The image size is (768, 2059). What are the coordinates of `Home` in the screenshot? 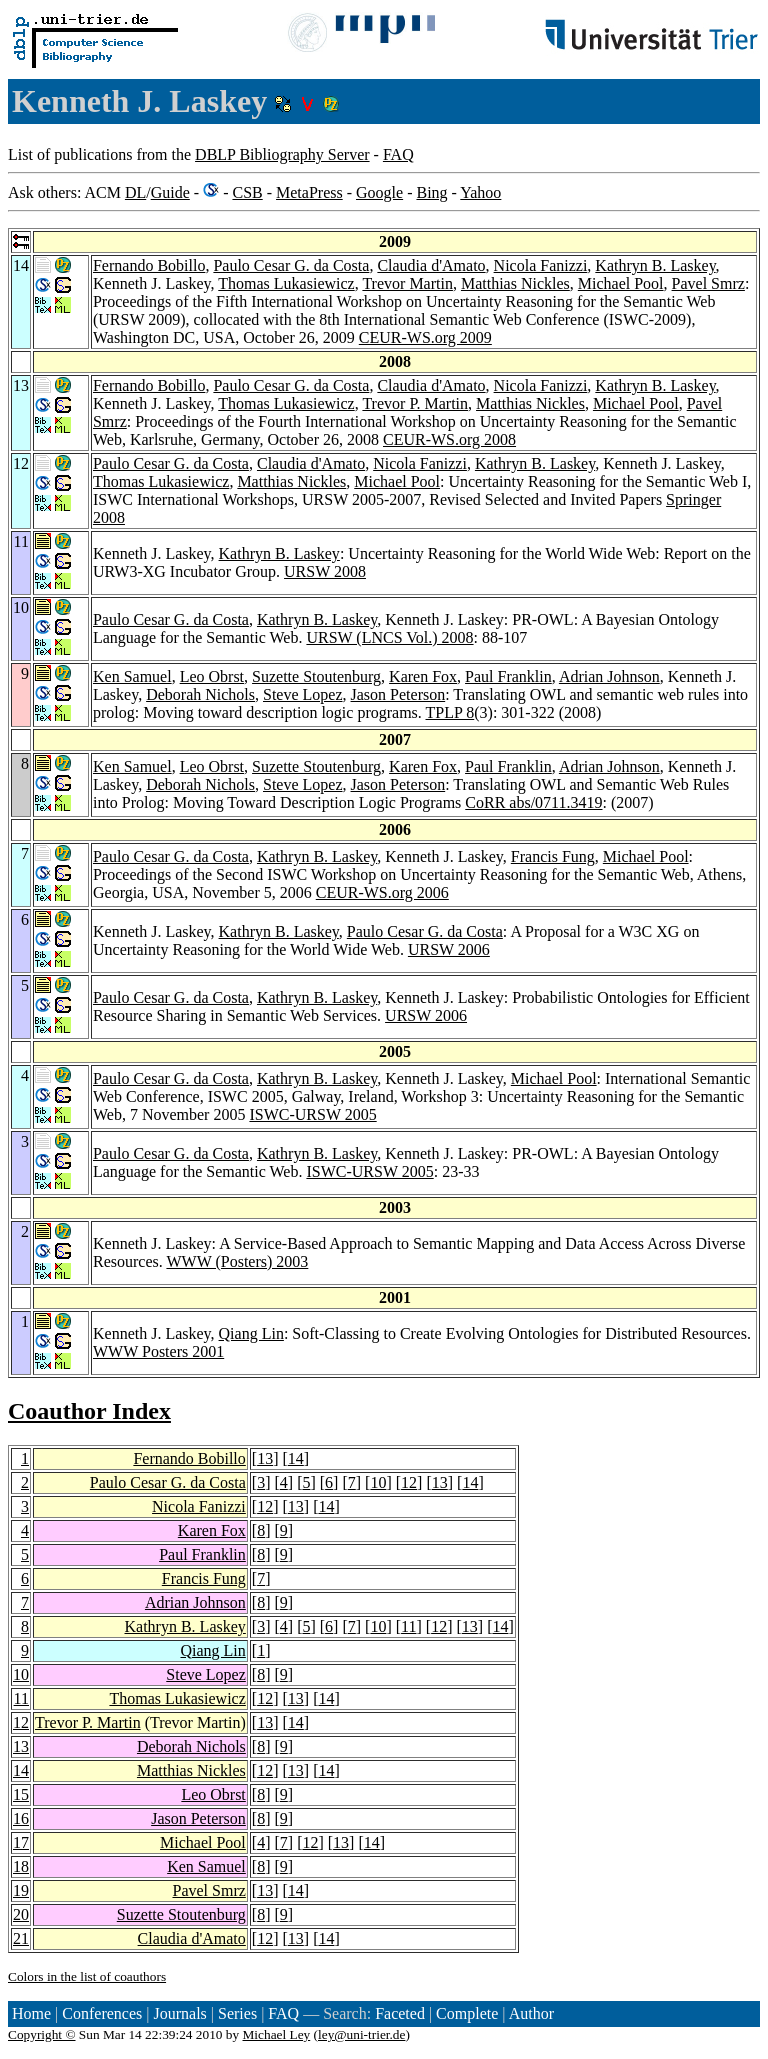 It's located at (31, 2013).